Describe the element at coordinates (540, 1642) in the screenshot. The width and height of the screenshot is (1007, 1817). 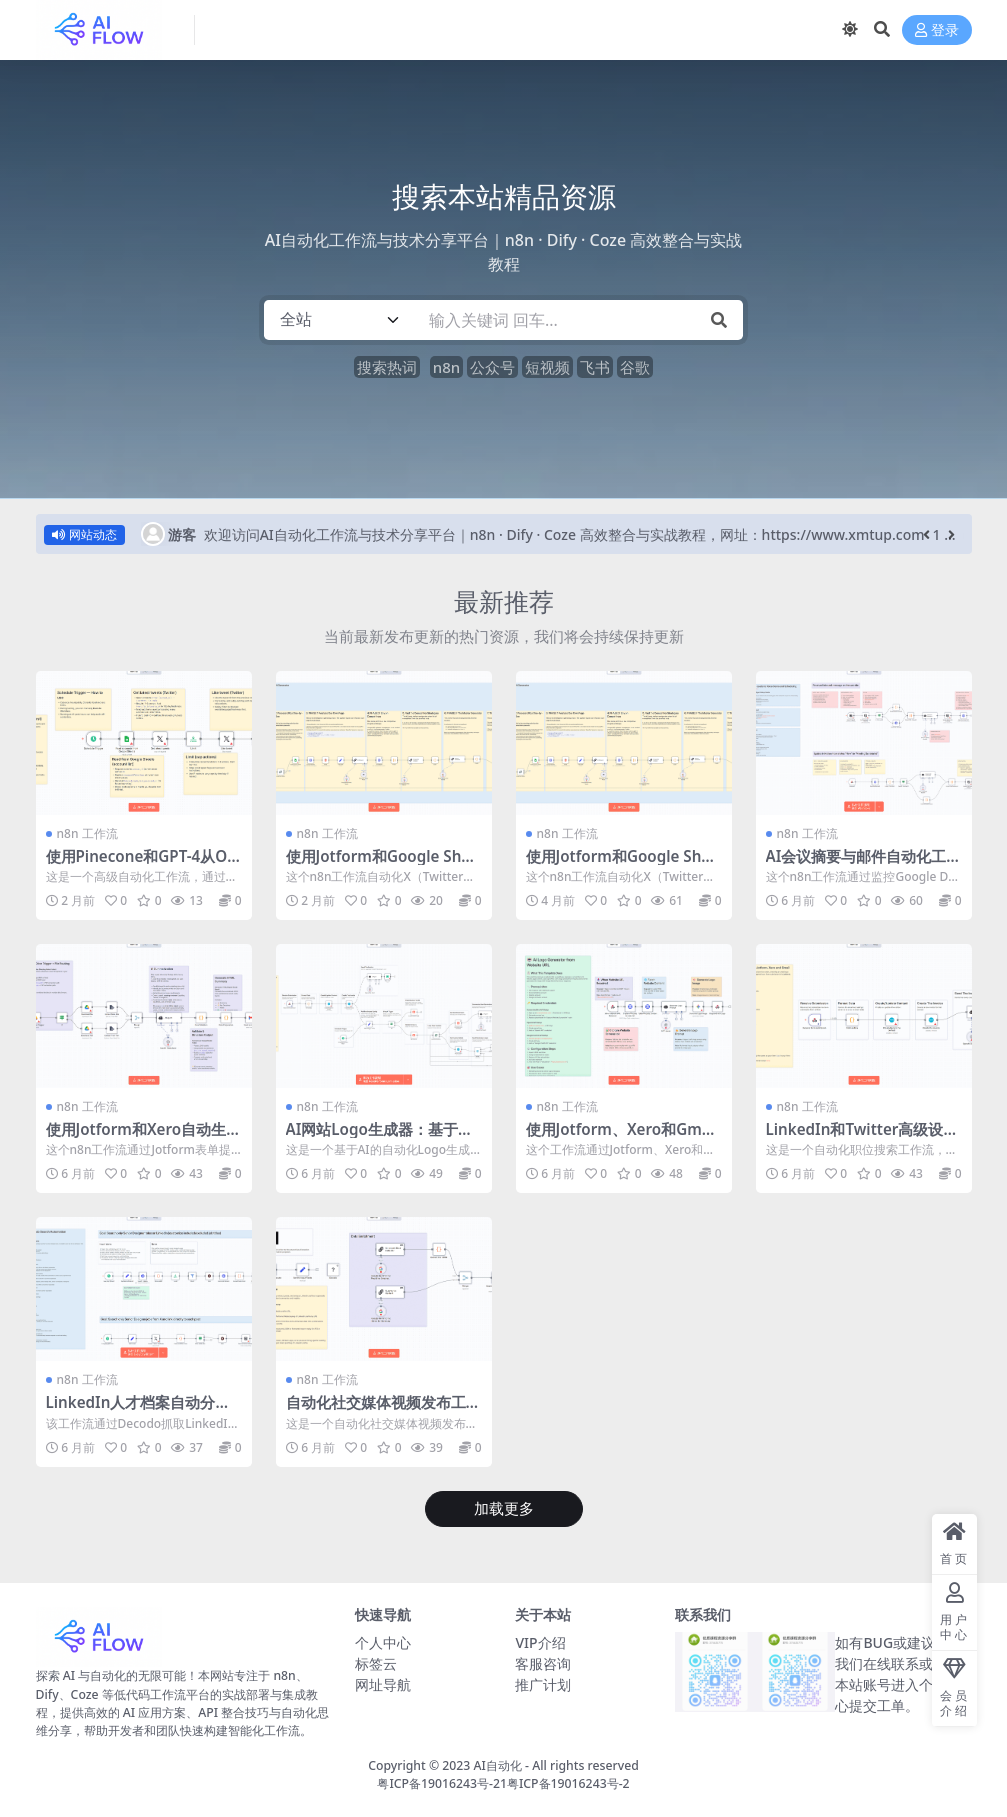
I see `VIP介绍` at that location.